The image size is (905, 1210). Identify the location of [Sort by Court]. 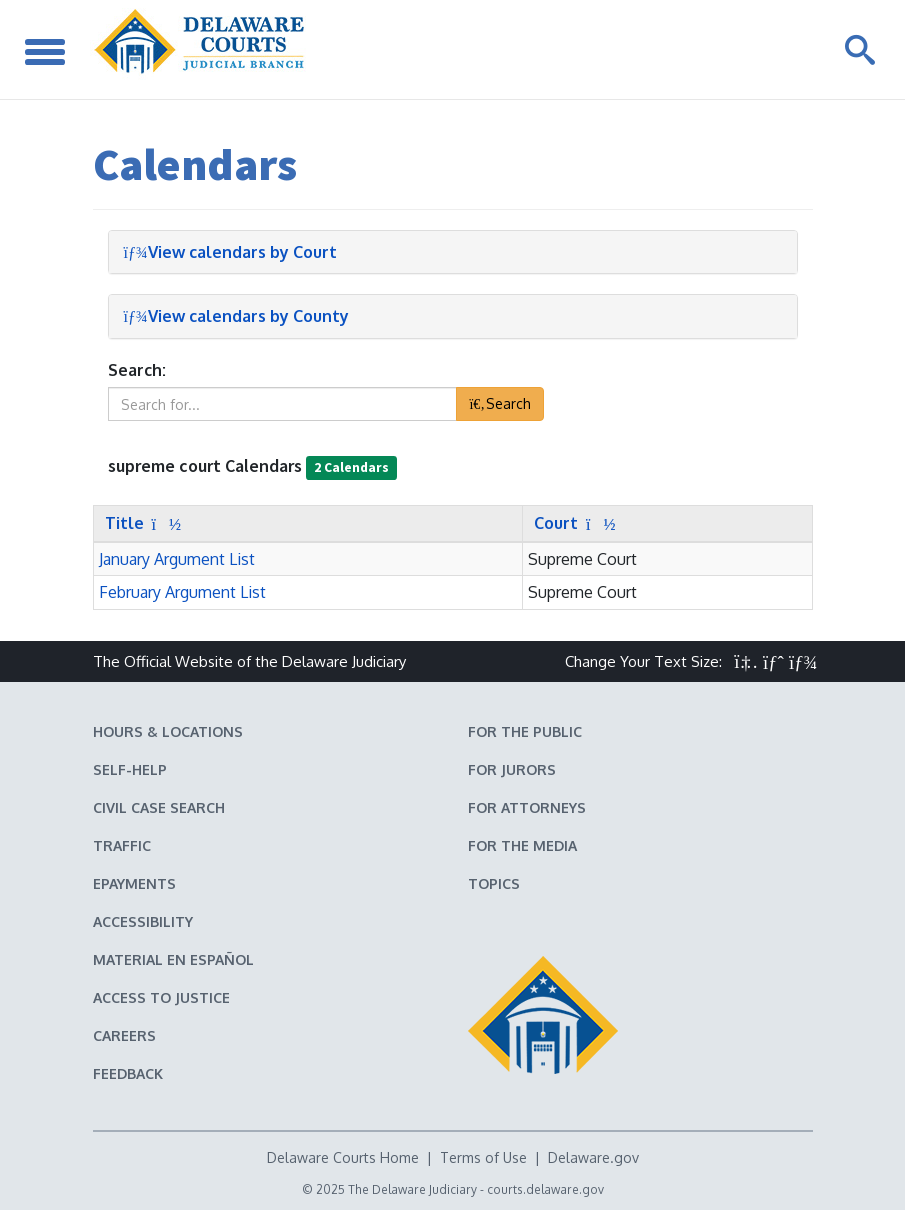
(570, 523).